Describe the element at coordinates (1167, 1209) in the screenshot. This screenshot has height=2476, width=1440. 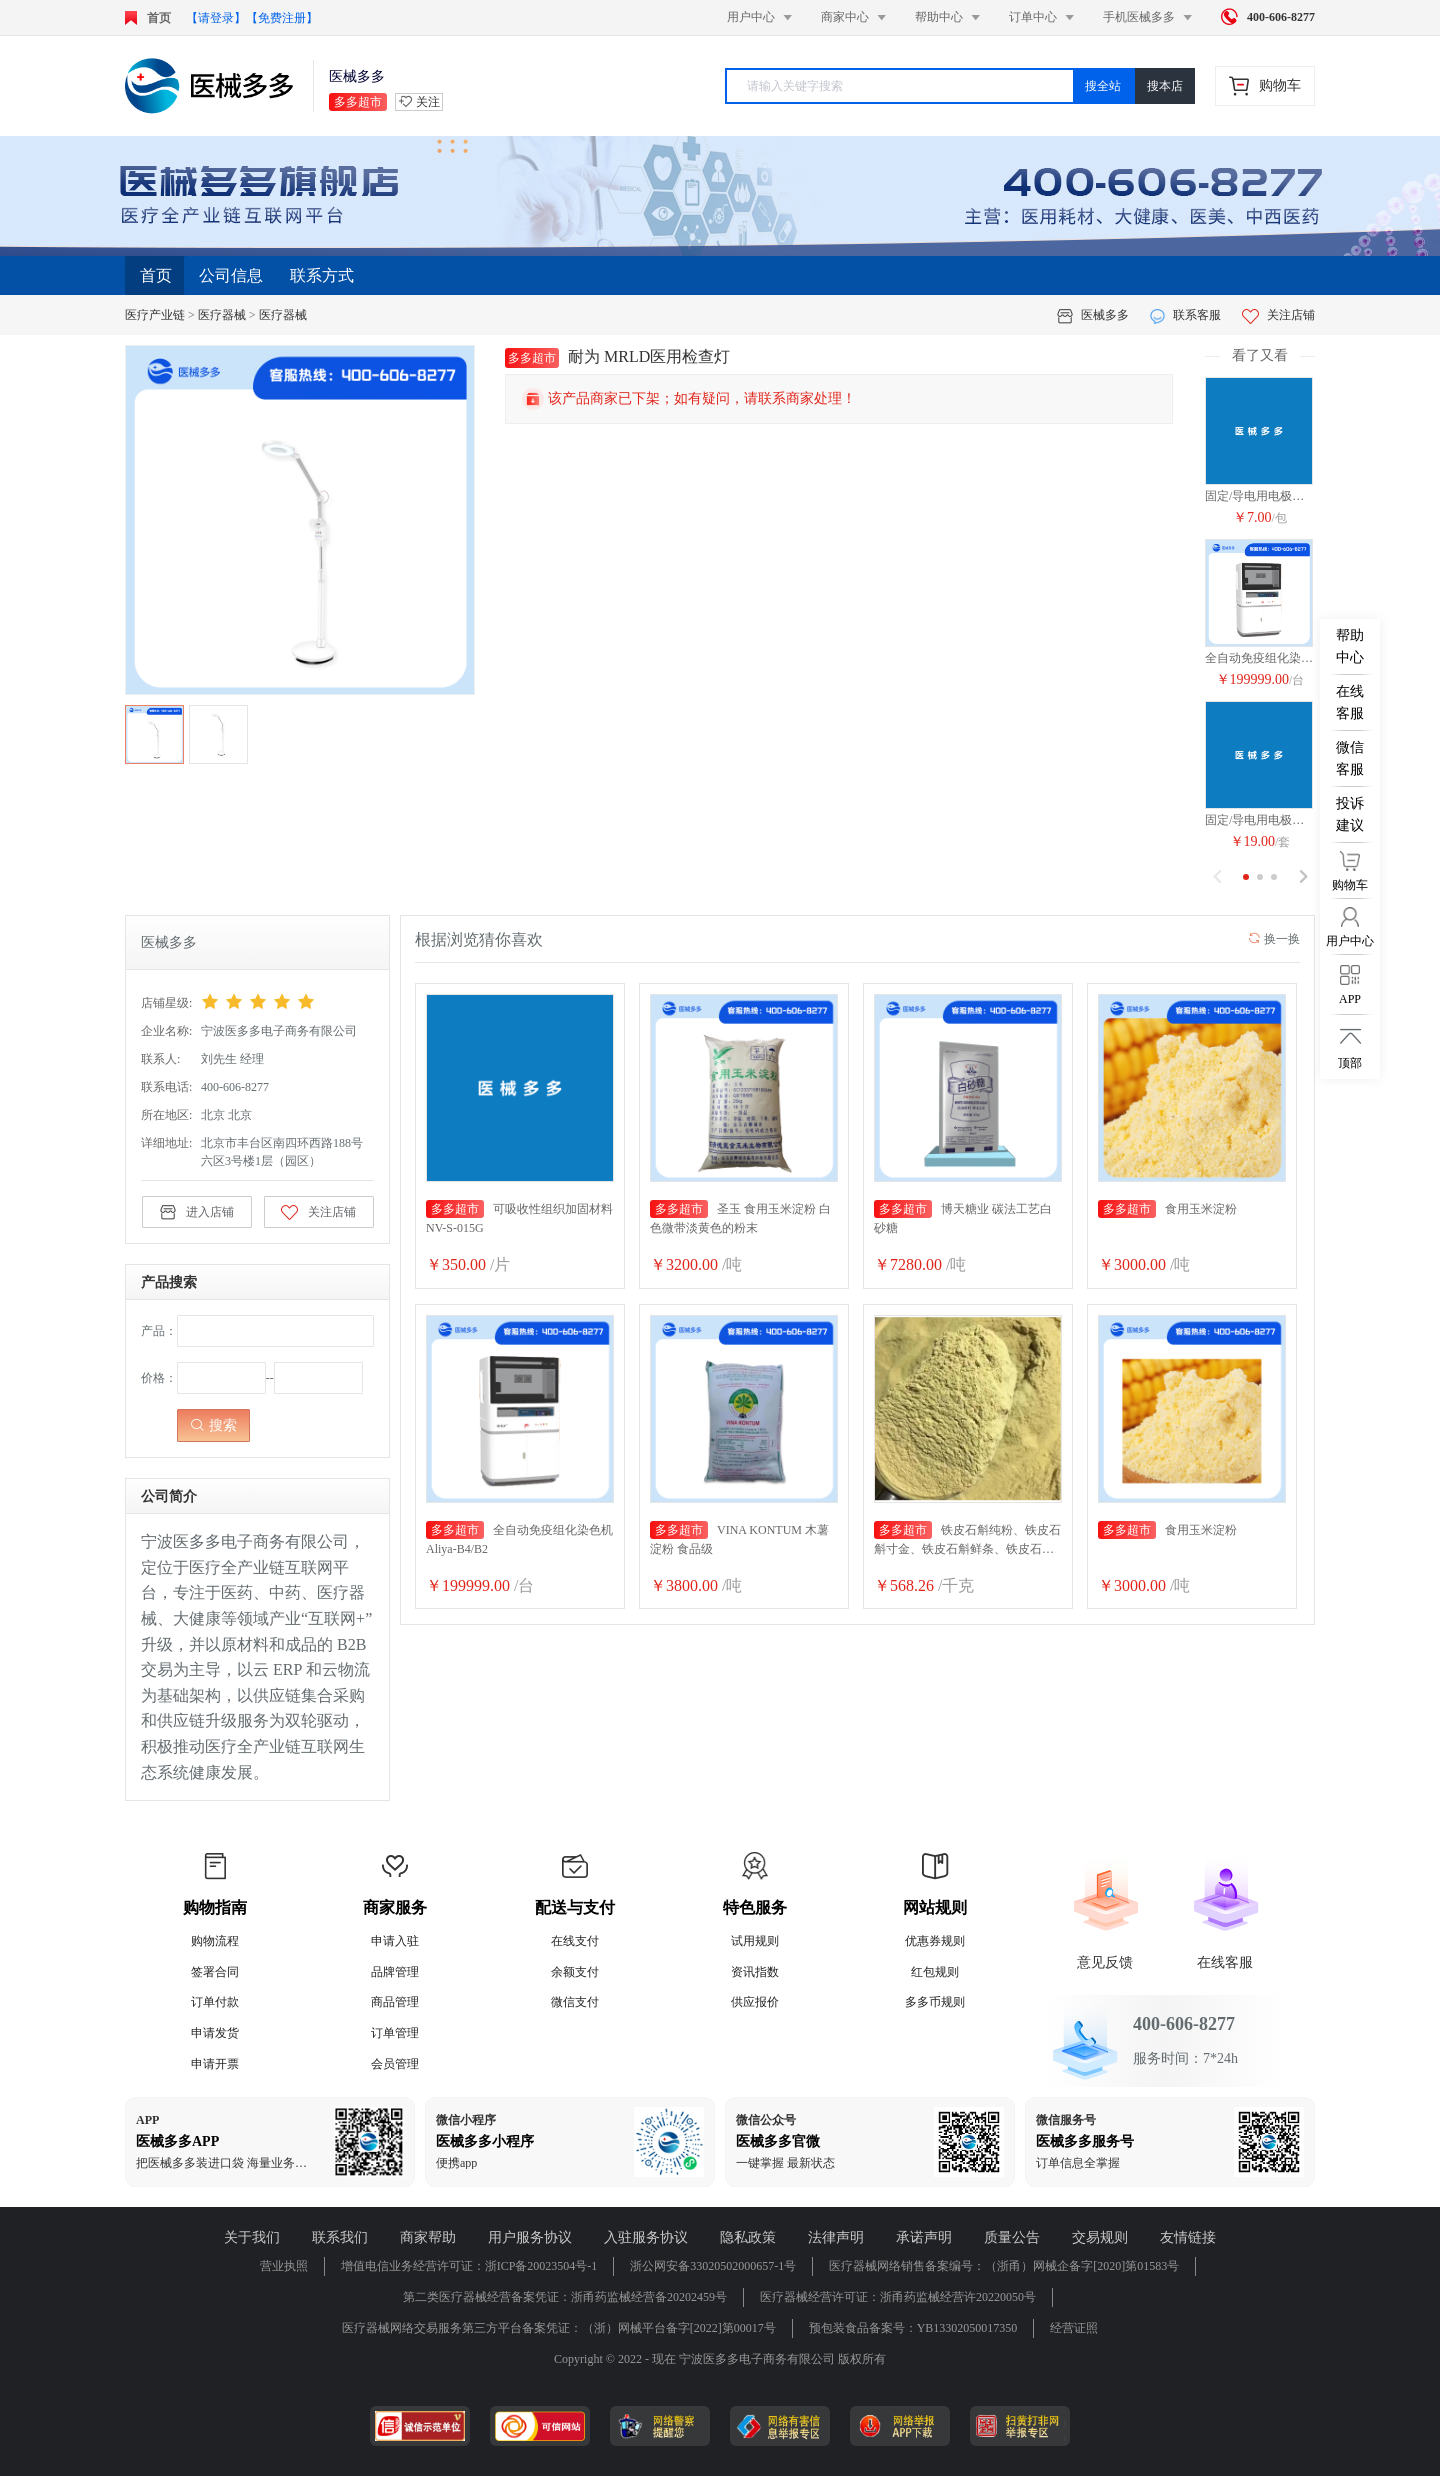
I see `食用玉米淀粉` at that location.